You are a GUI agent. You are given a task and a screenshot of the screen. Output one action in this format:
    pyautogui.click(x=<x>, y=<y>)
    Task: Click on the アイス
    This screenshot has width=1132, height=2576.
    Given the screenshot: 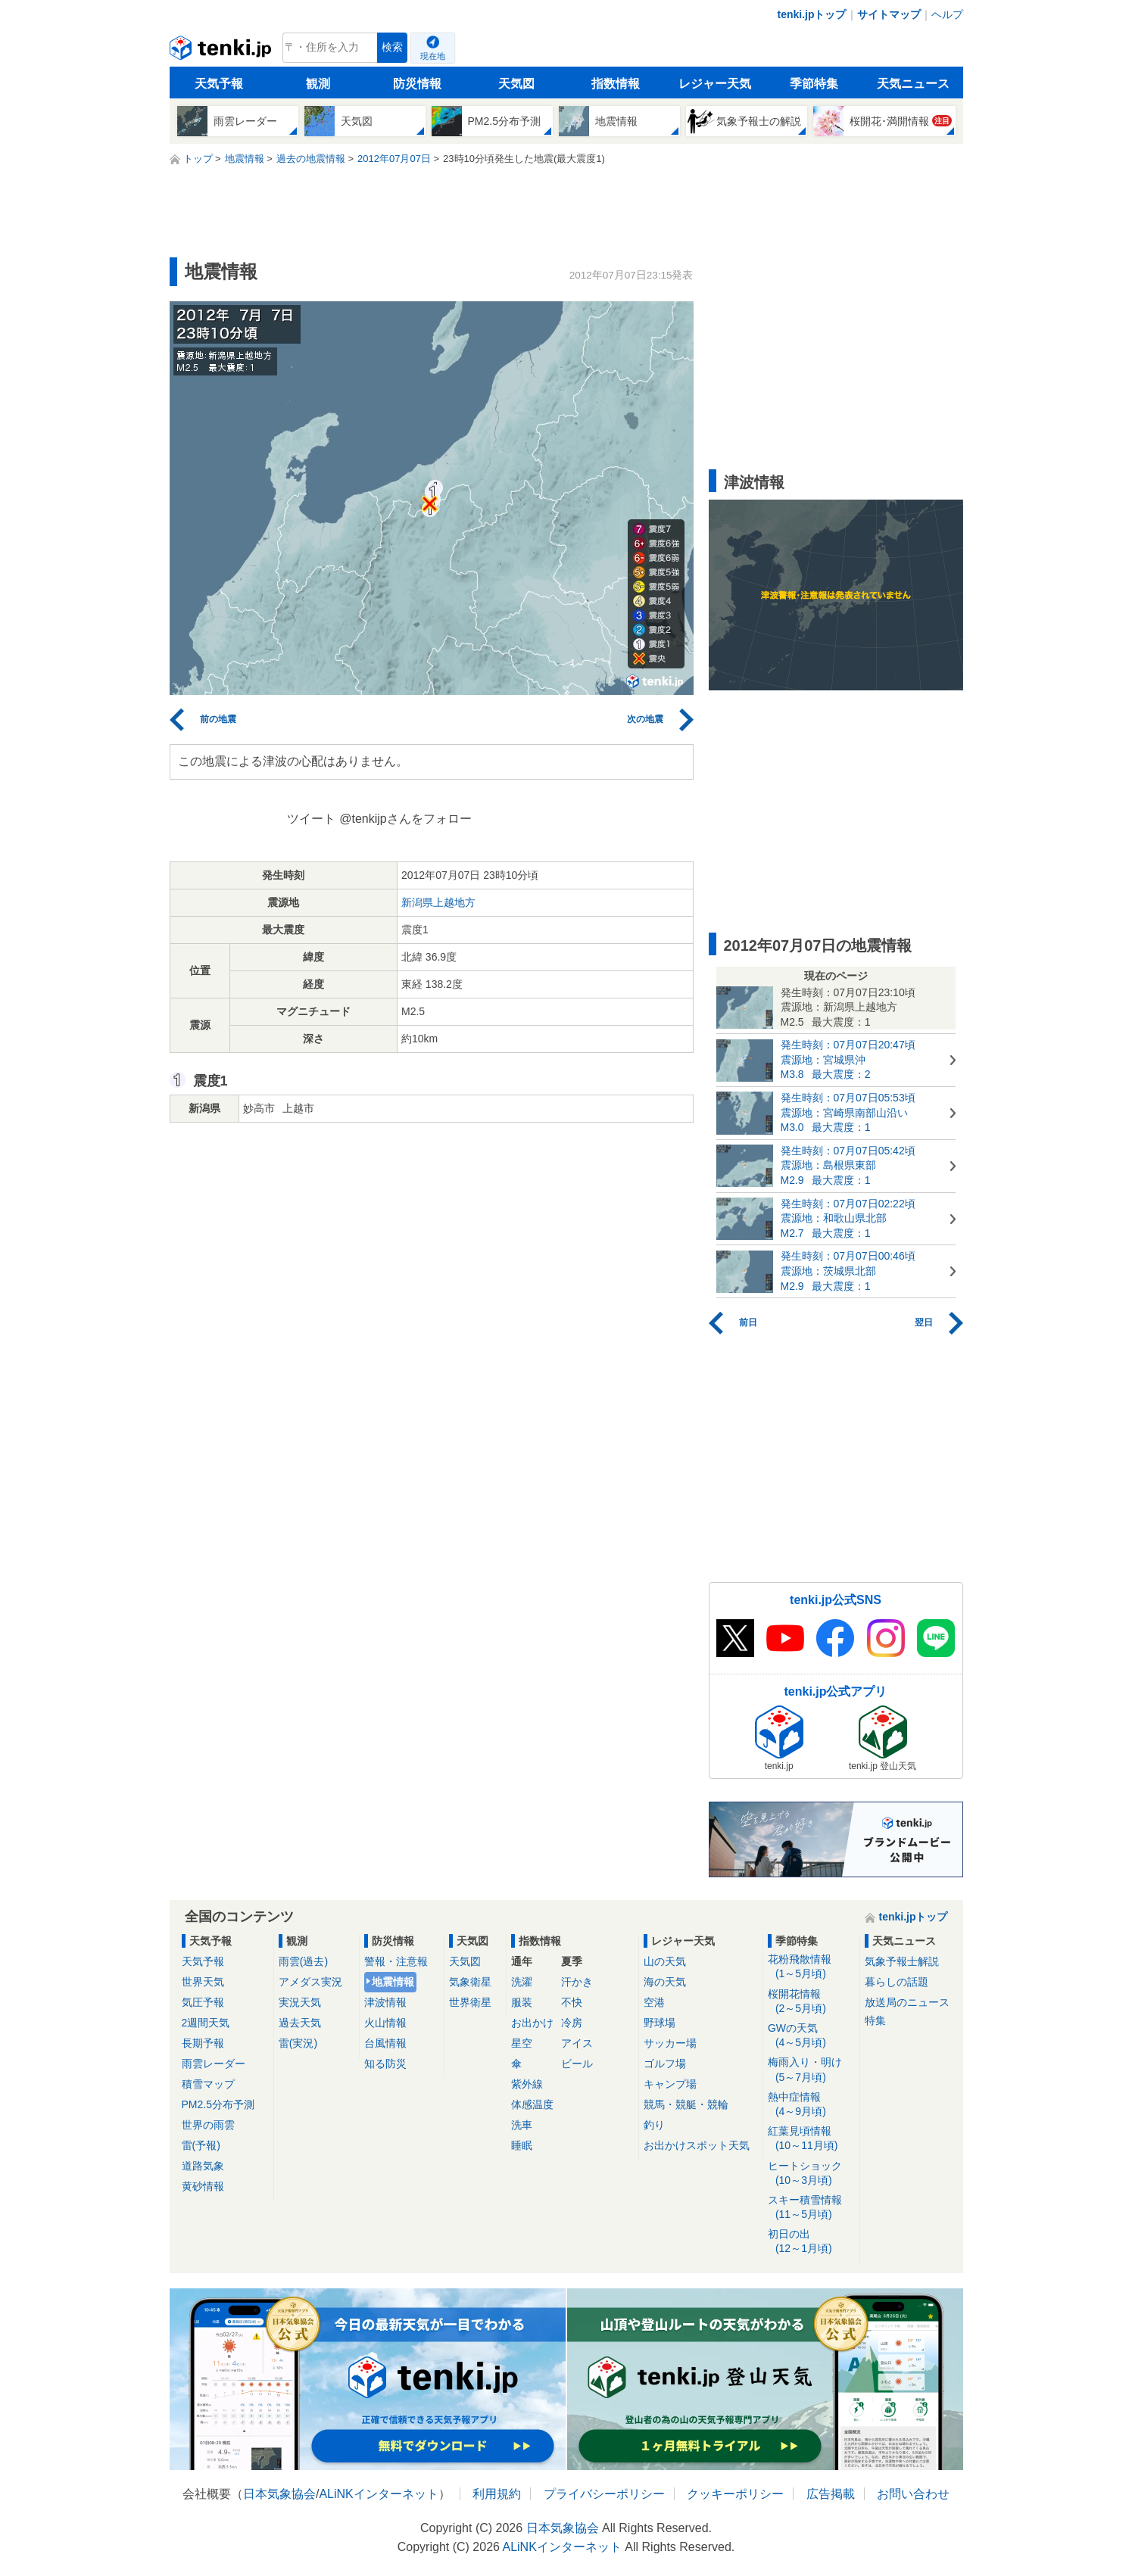 What is the action you would take?
    pyautogui.click(x=577, y=2043)
    